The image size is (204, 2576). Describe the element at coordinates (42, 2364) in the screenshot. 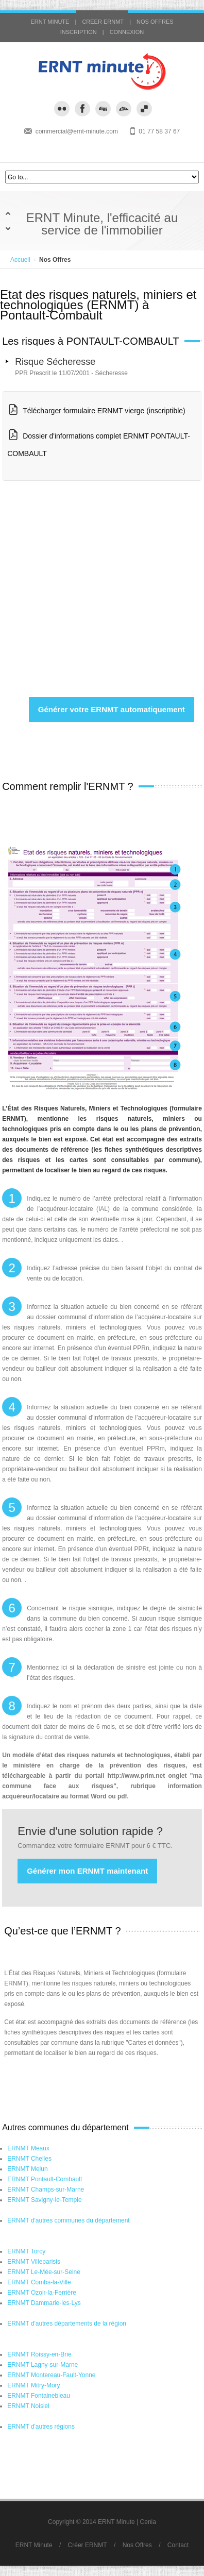

I see `ERNMT Lagny-sur-Marne` at that location.